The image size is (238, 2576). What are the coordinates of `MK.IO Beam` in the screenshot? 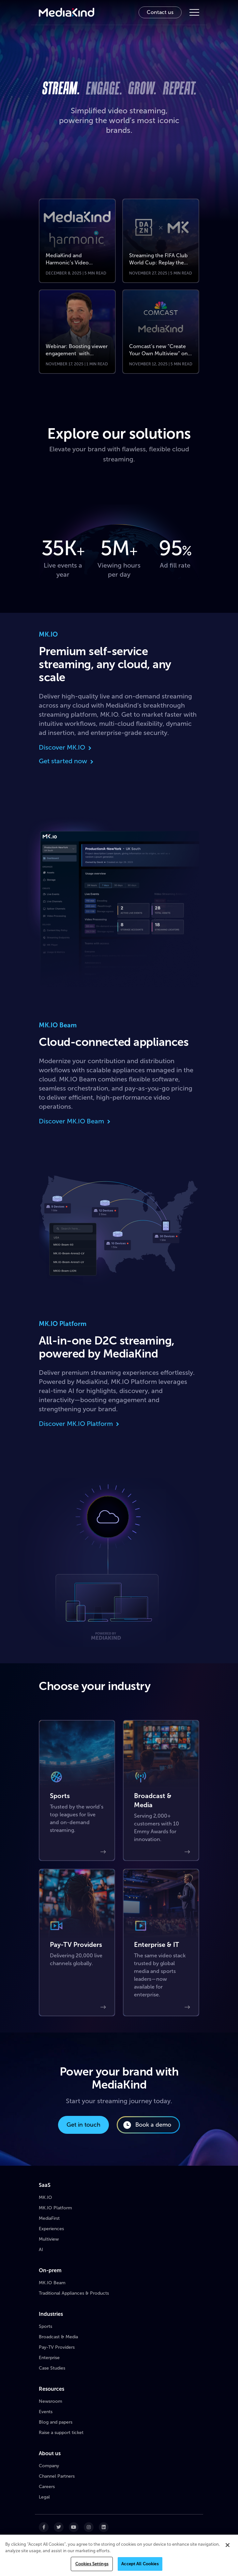 It's located at (52, 2282).